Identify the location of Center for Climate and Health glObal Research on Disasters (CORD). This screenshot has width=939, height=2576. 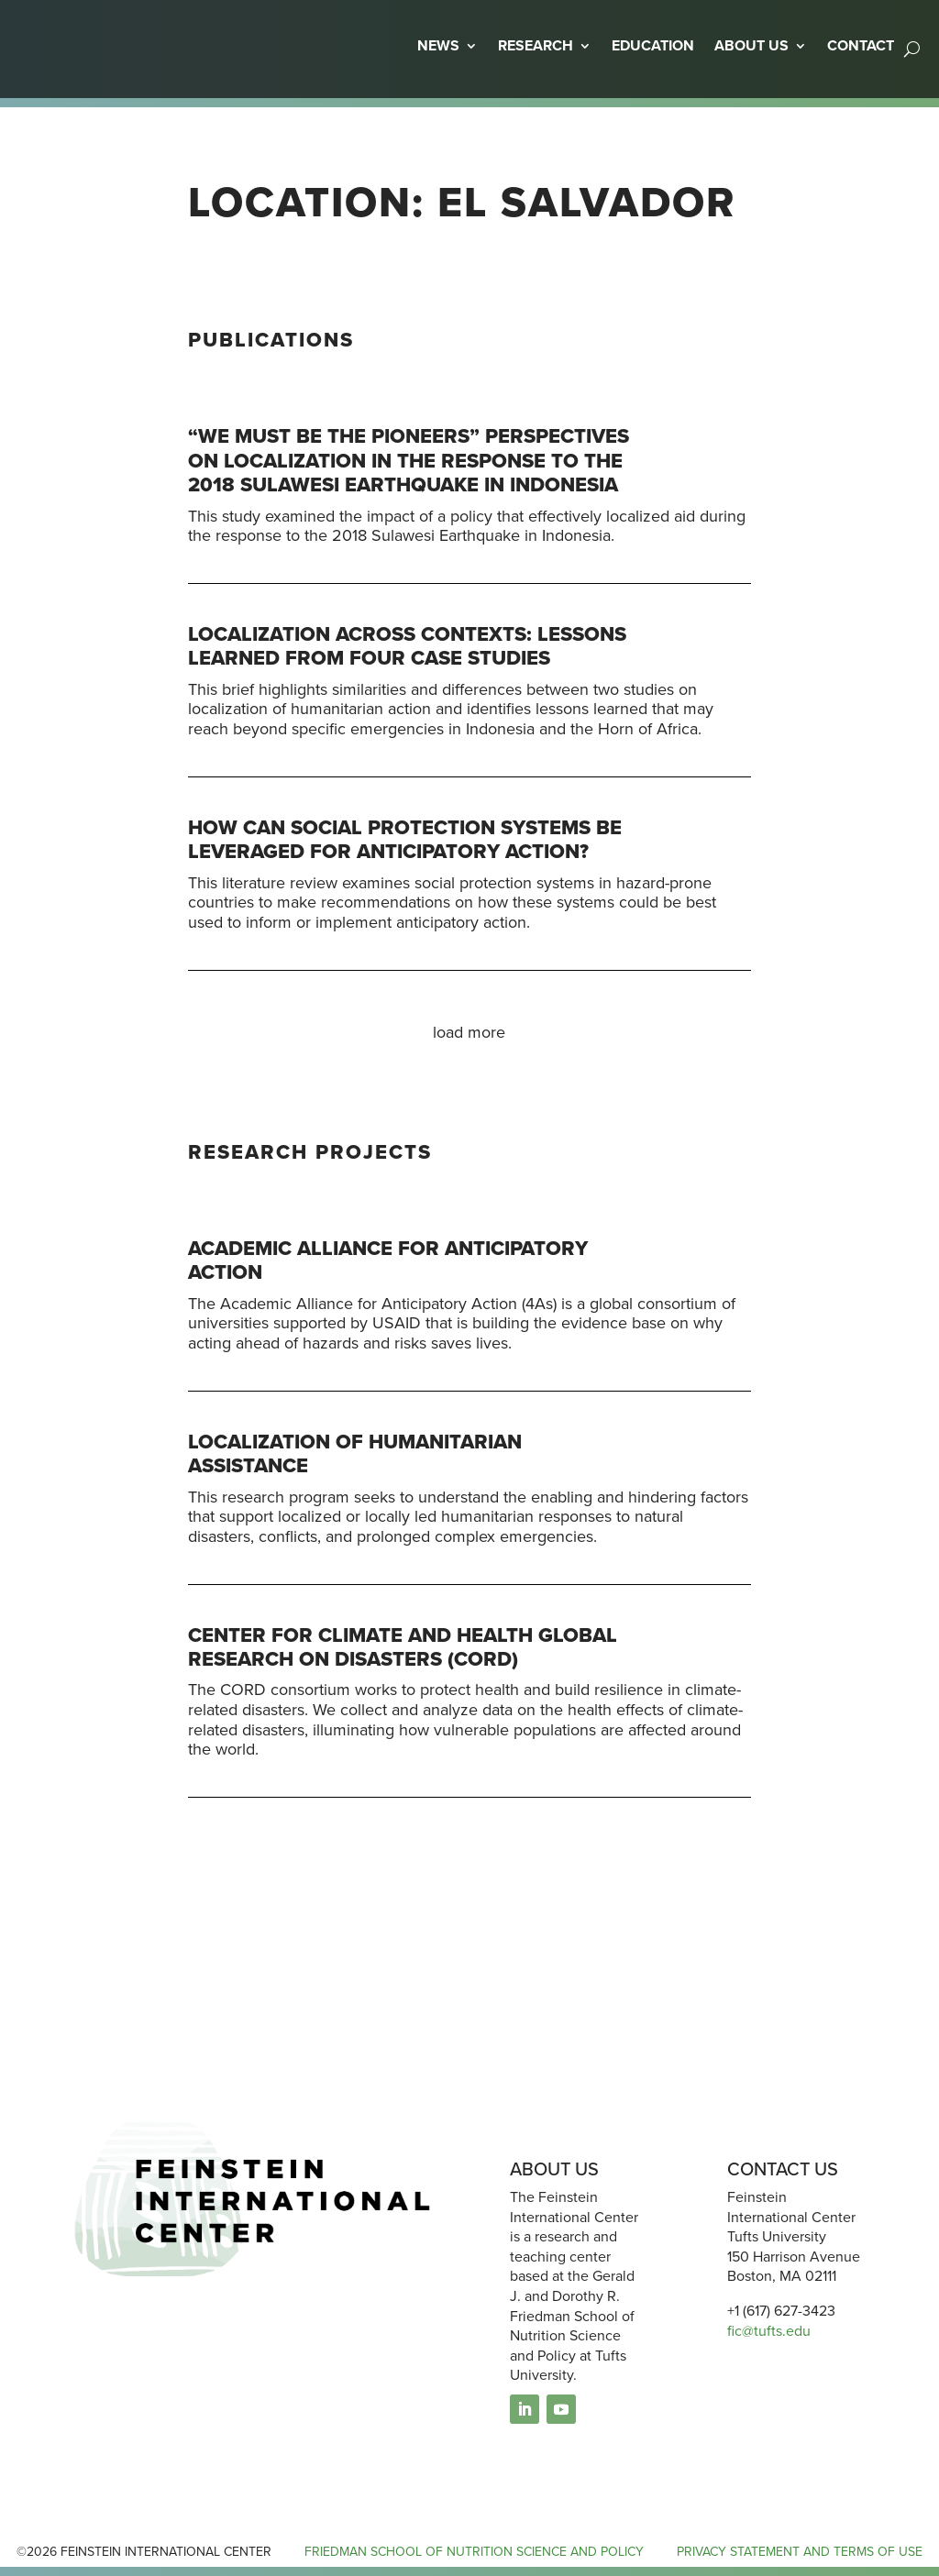
(402, 1647).